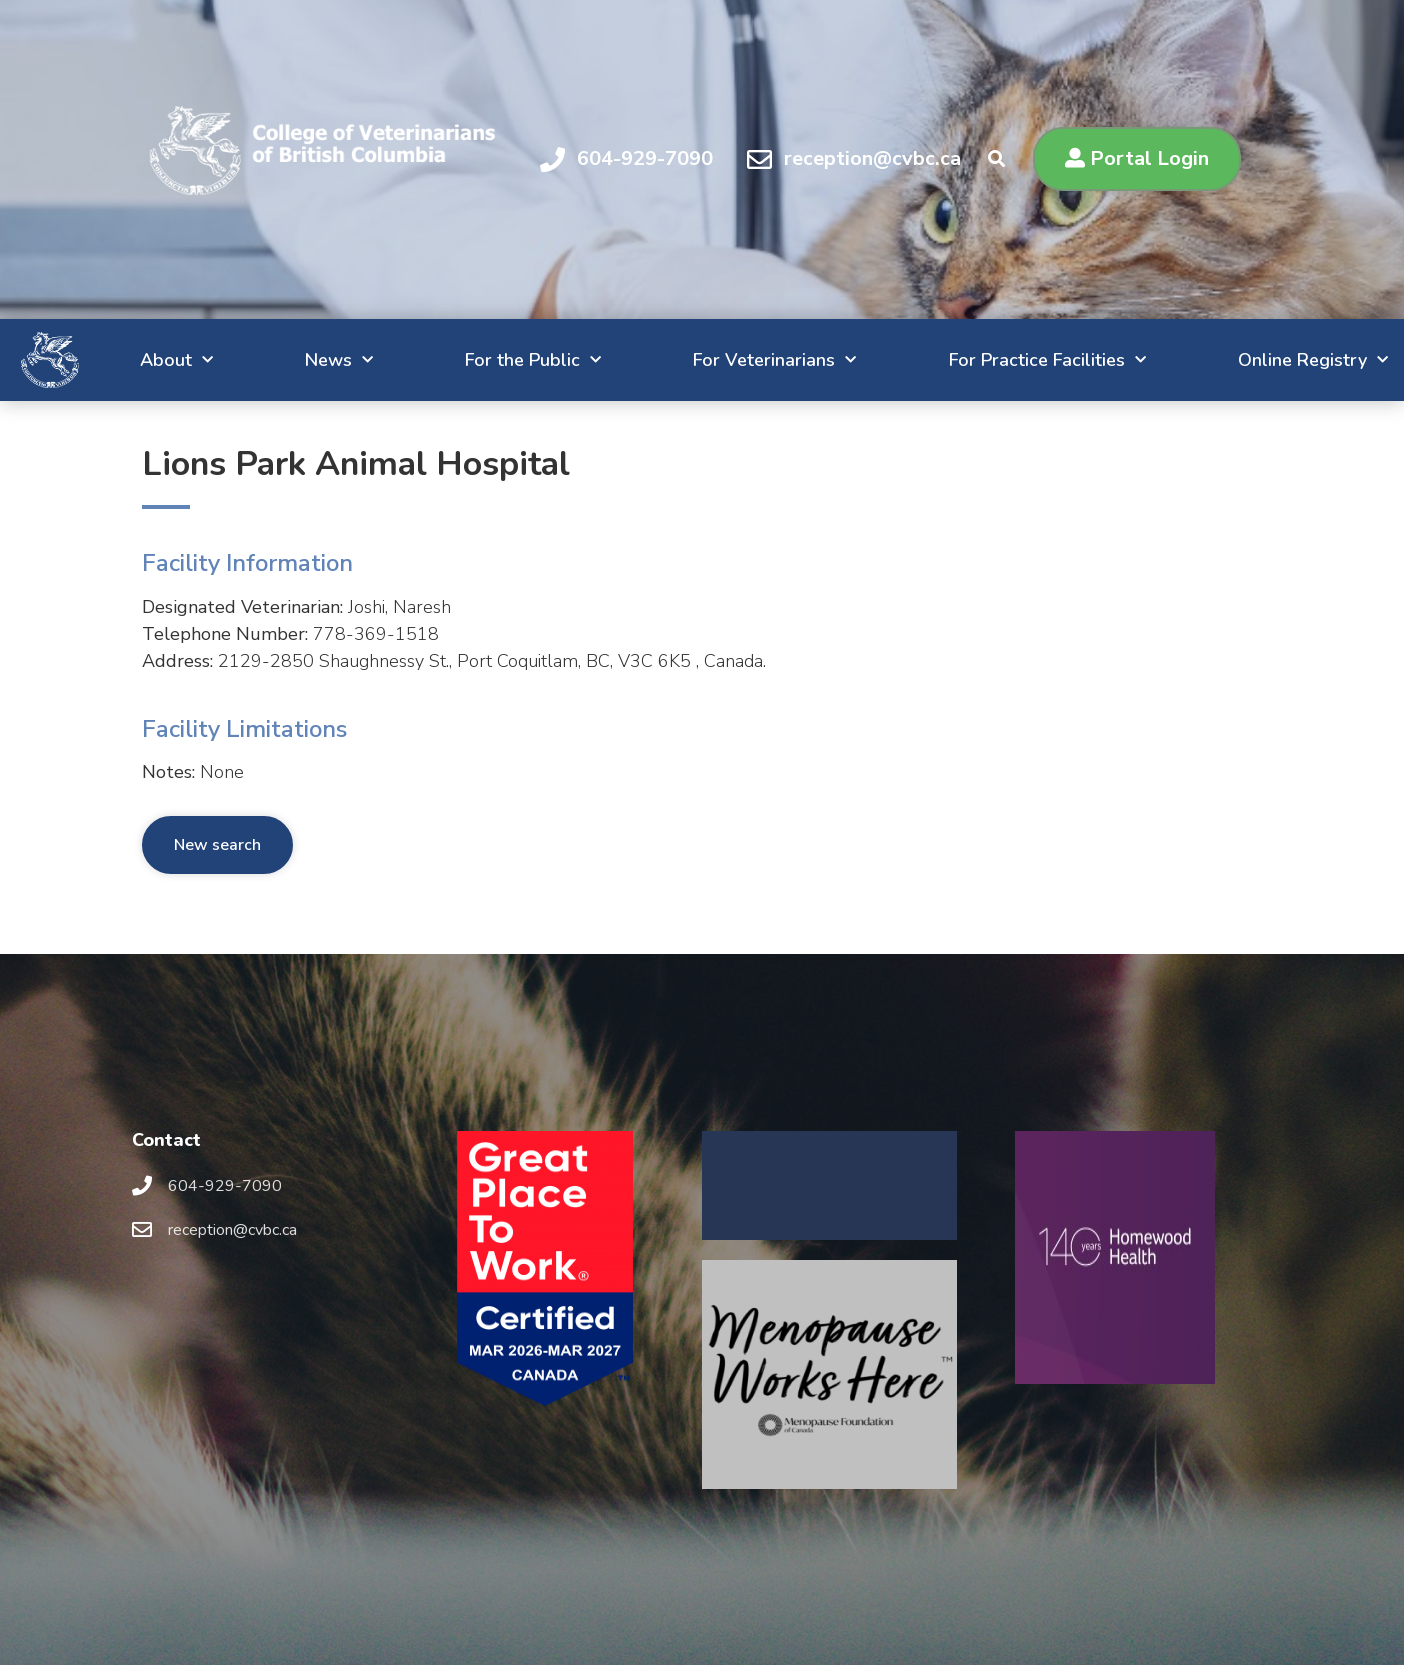 This screenshot has height=1665, width=1404. What do you see at coordinates (217, 845) in the screenshot?
I see `New search` at bounding box center [217, 845].